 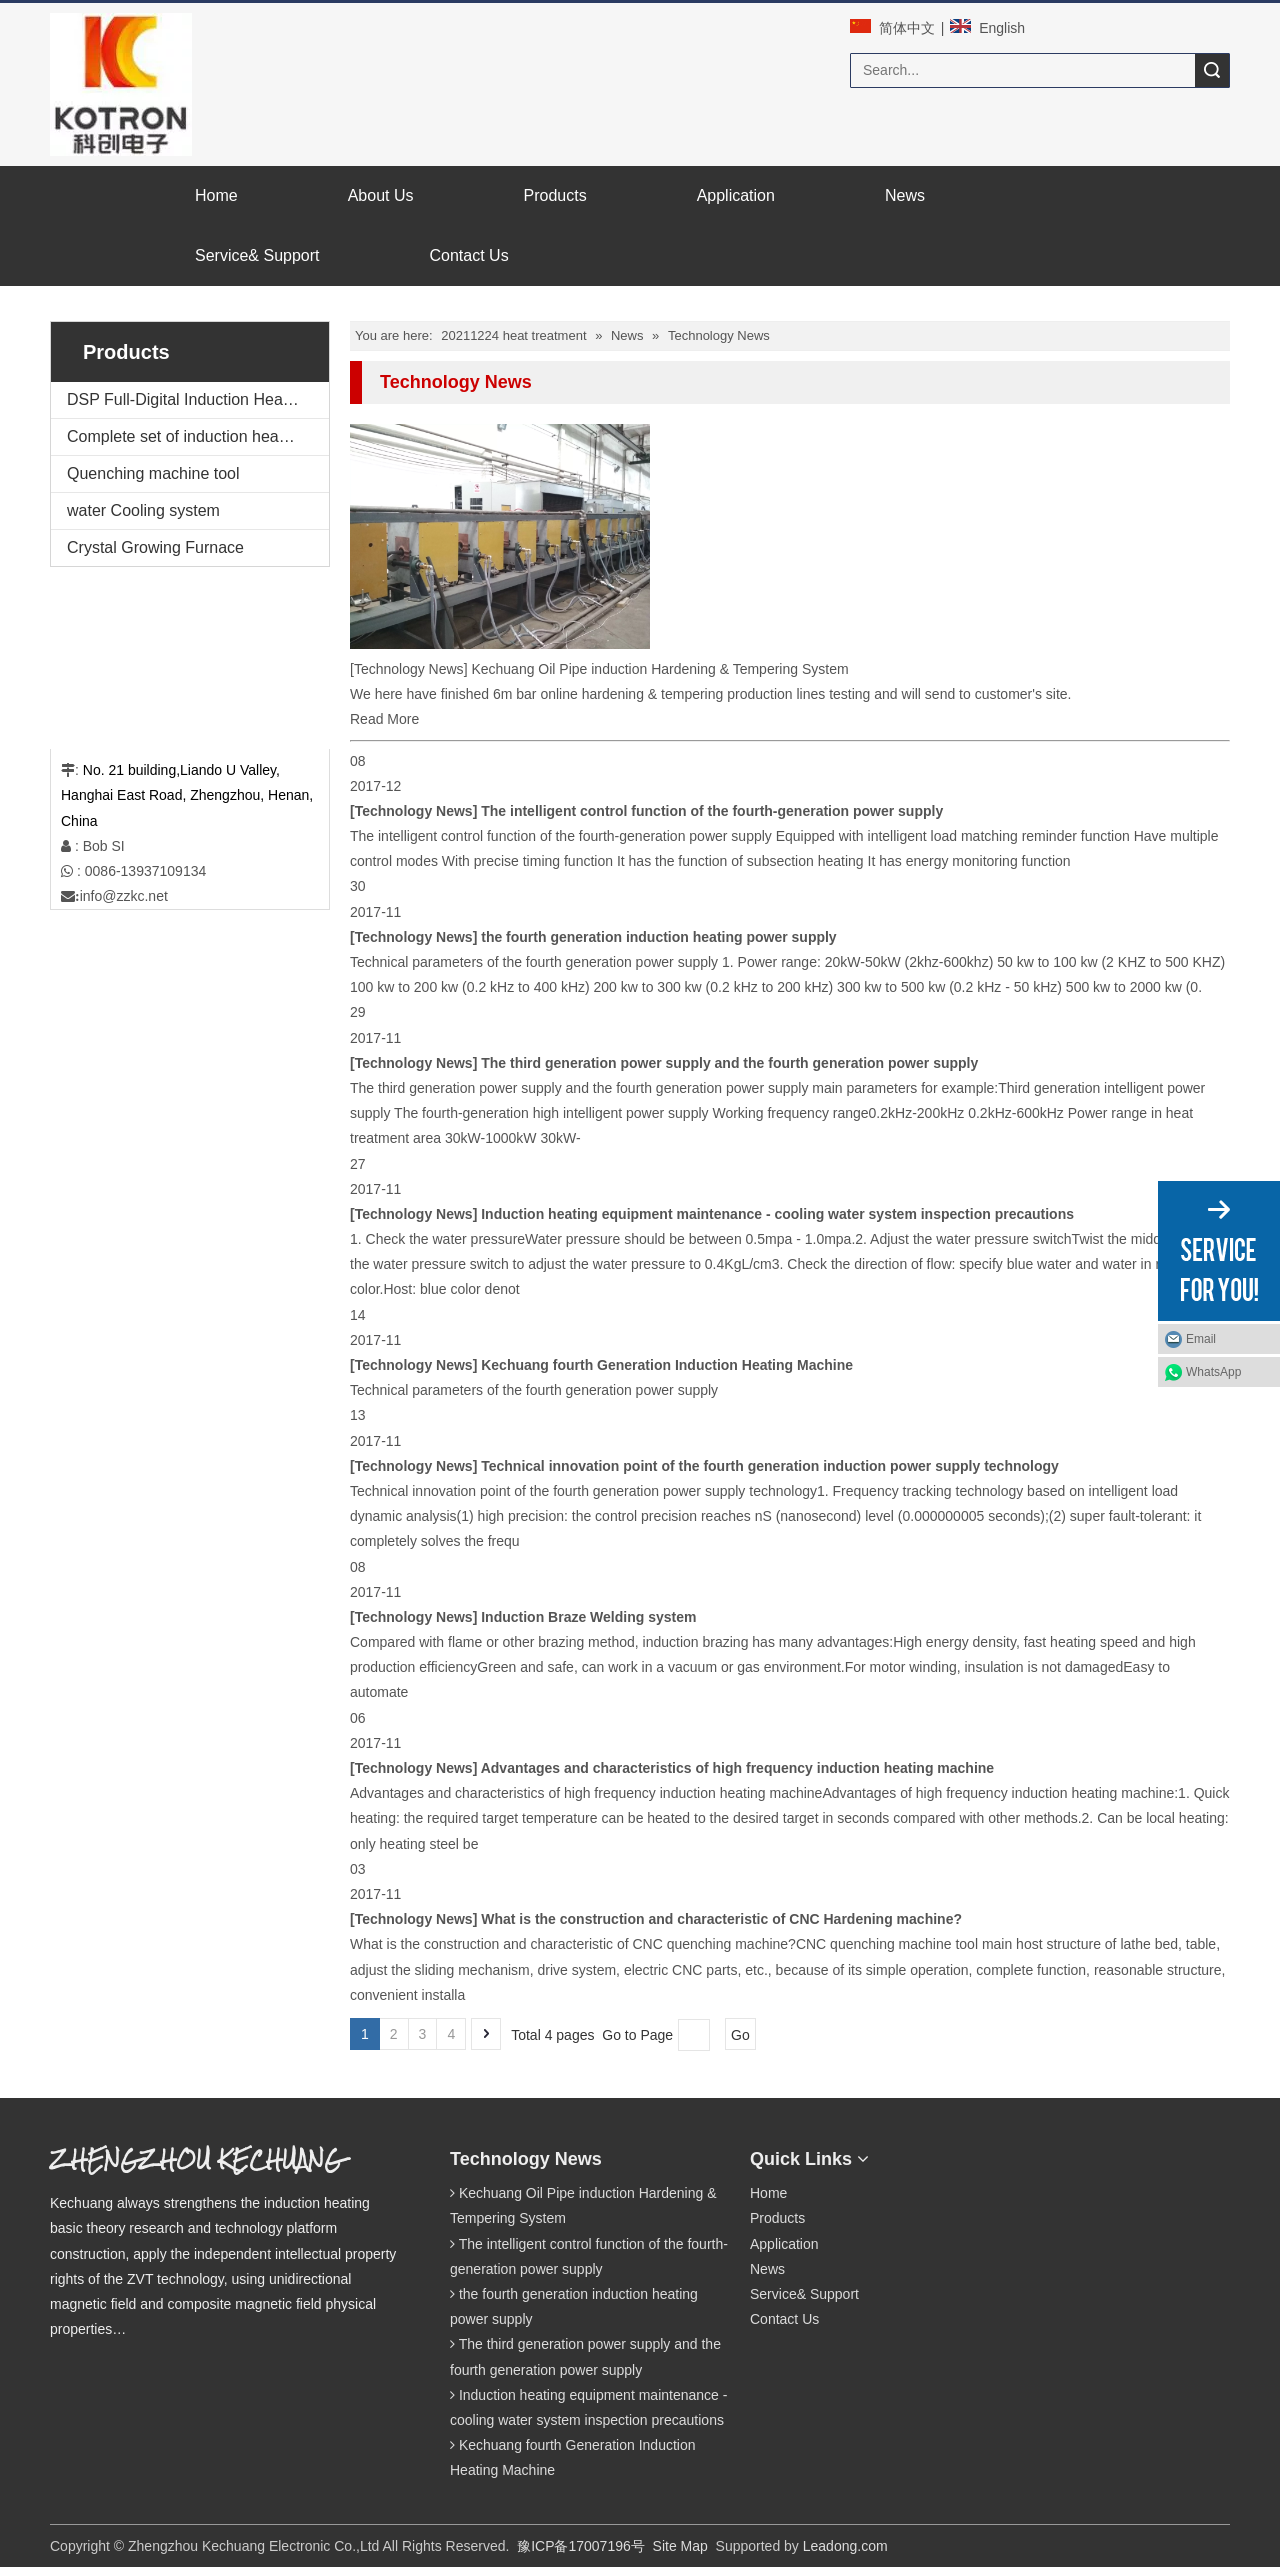 What do you see at coordinates (784, 2319) in the screenshot?
I see `Contact Us` at bounding box center [784, 2319].